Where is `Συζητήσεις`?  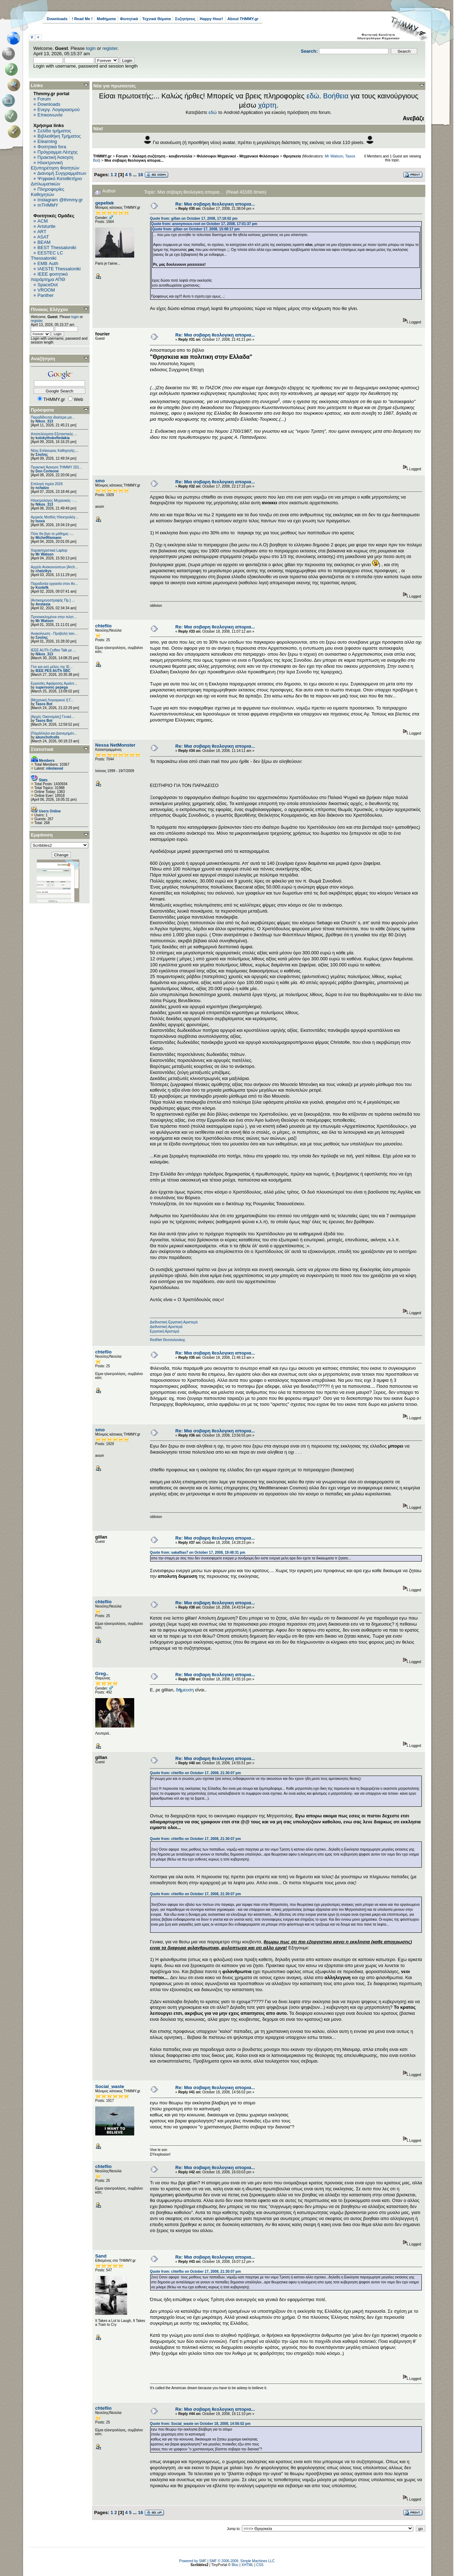
Συζητήσεις is located at coordinates (185, 19).